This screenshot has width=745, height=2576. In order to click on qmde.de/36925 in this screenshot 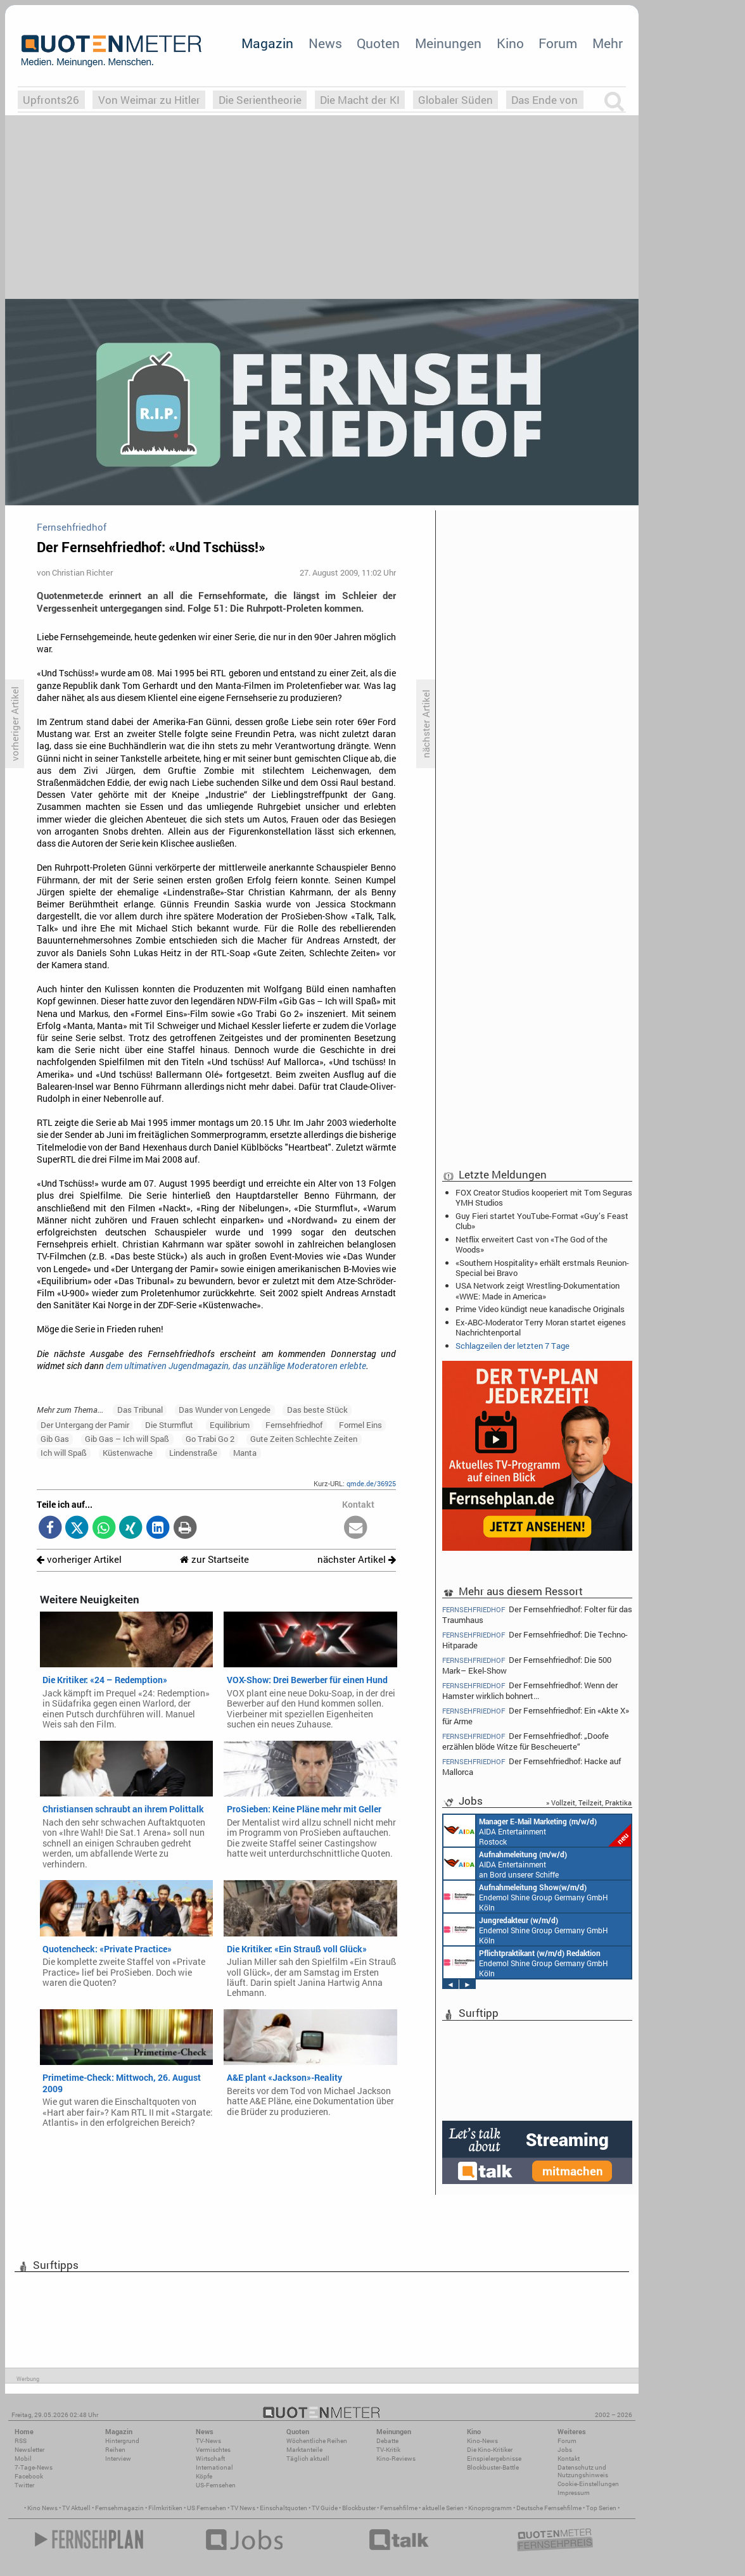, I will do `click(371, 1483)`.